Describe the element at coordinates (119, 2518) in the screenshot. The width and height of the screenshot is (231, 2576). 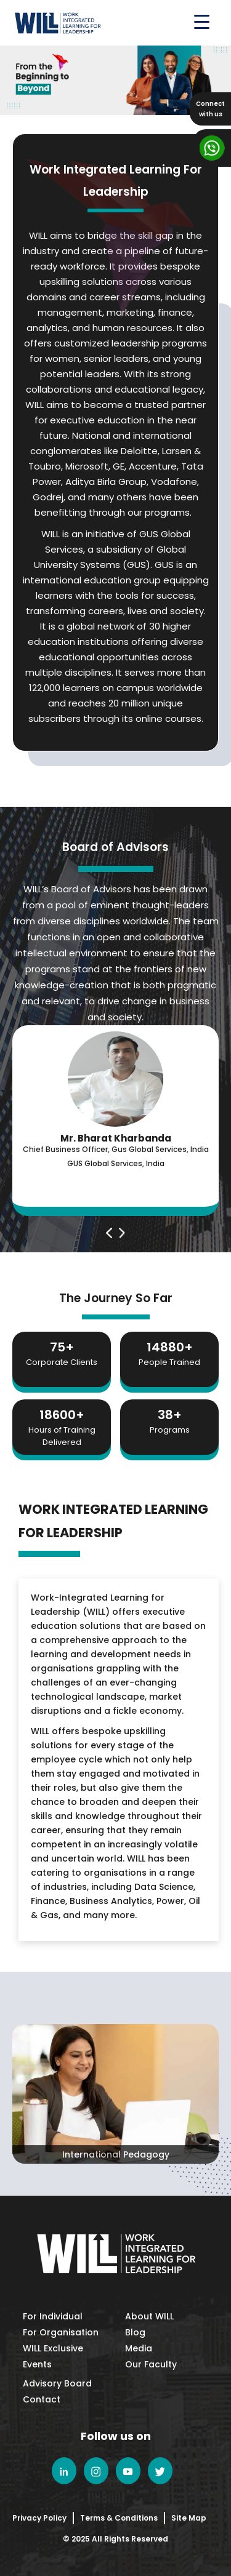
I see `Terms & Conditions` at that location.